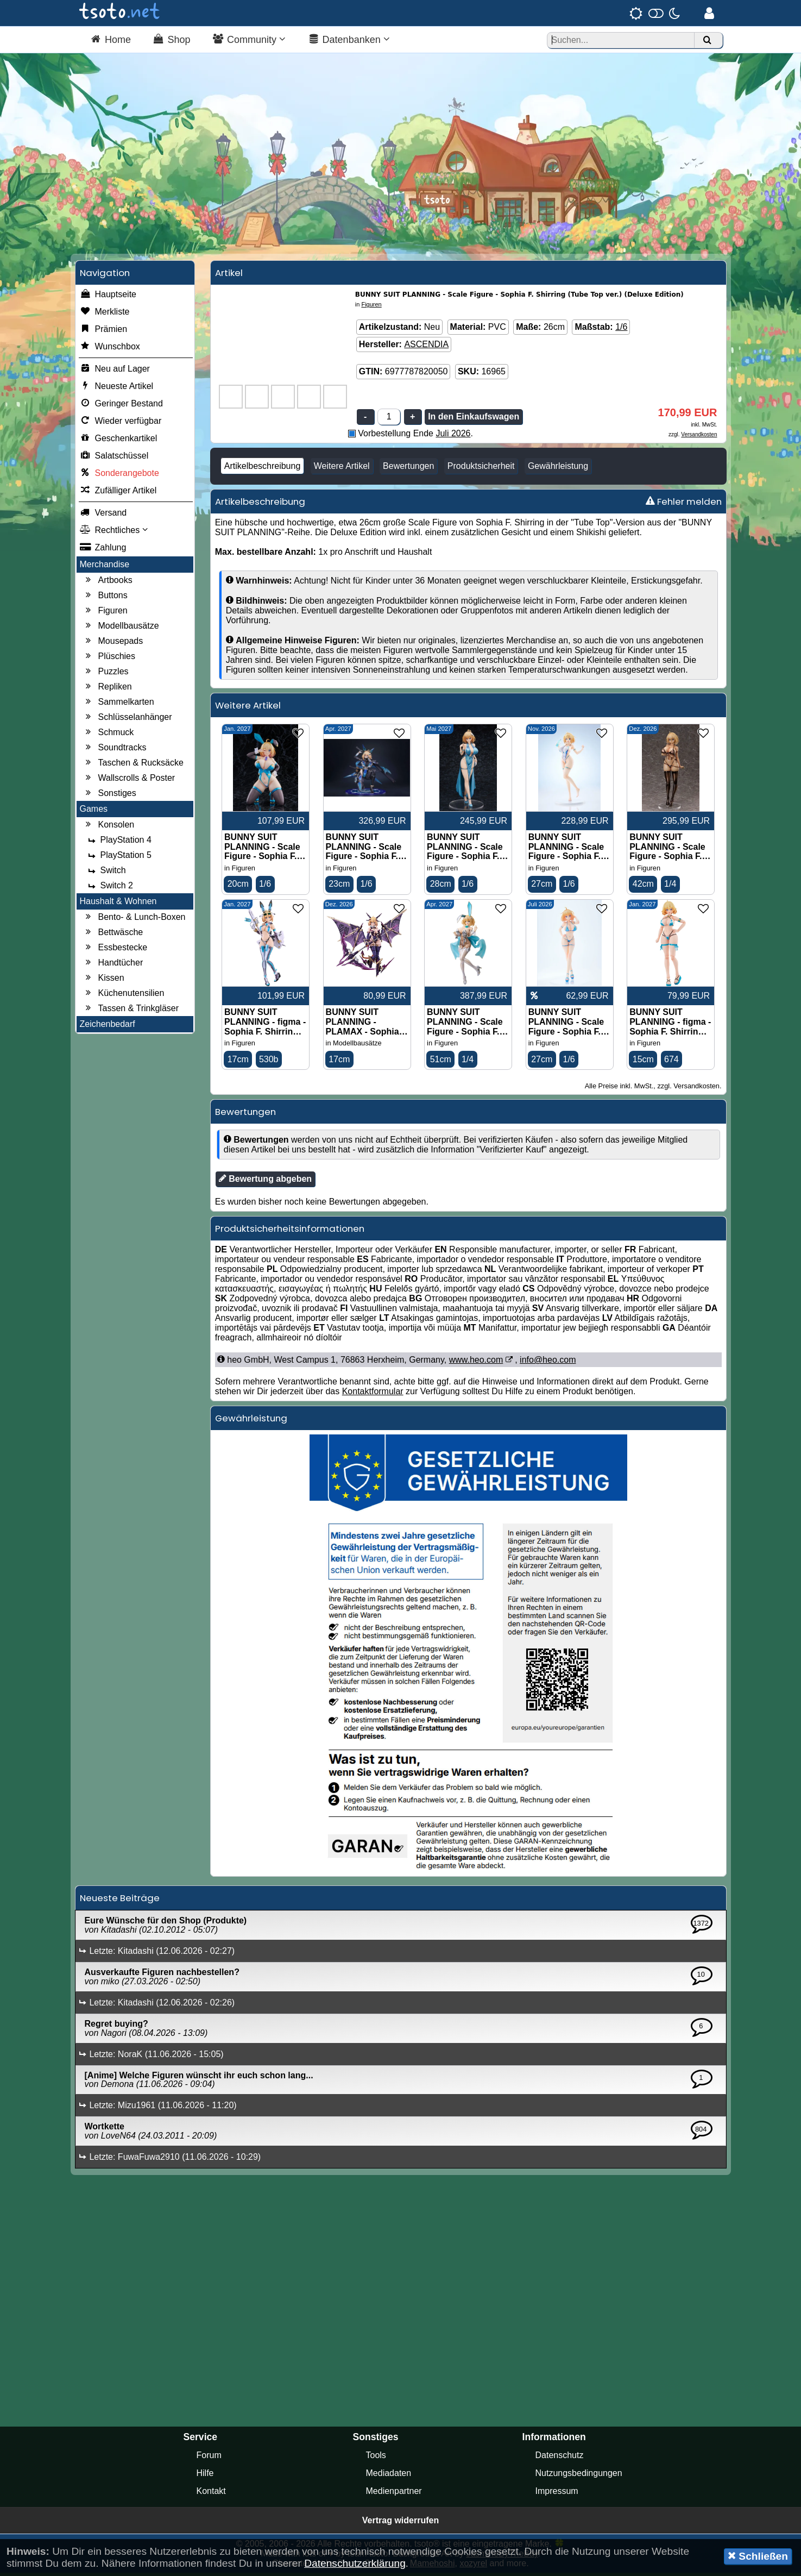  Describe the element at coordinates (105, 567) in the screenshot. I see `Merchandise` at that location.